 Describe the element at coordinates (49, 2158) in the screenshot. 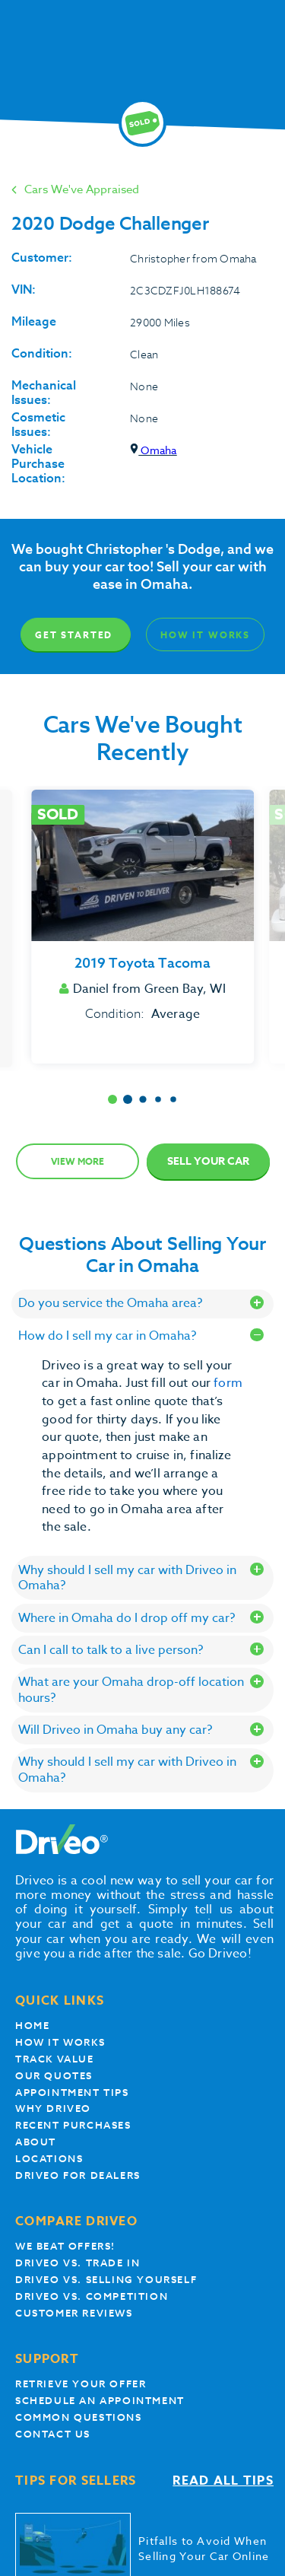

I see `Locations` at that location.